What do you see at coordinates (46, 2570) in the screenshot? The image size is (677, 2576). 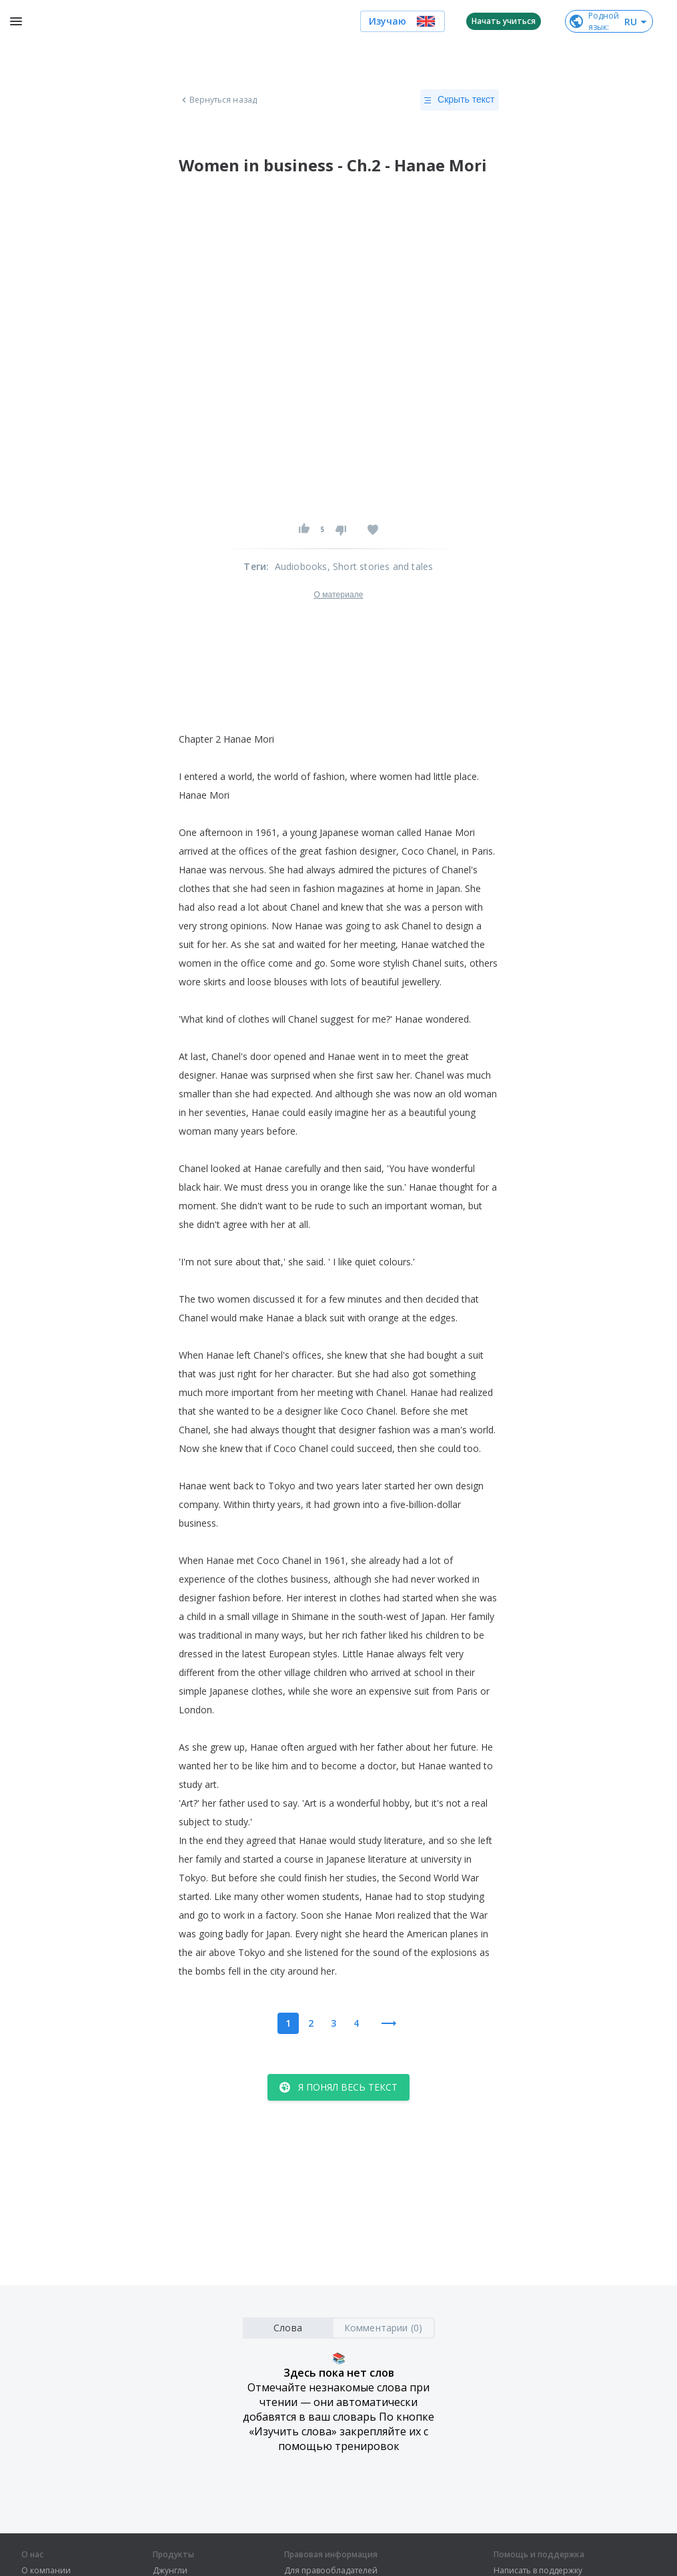 I see `О компании` at bounding box center [46, 2570].